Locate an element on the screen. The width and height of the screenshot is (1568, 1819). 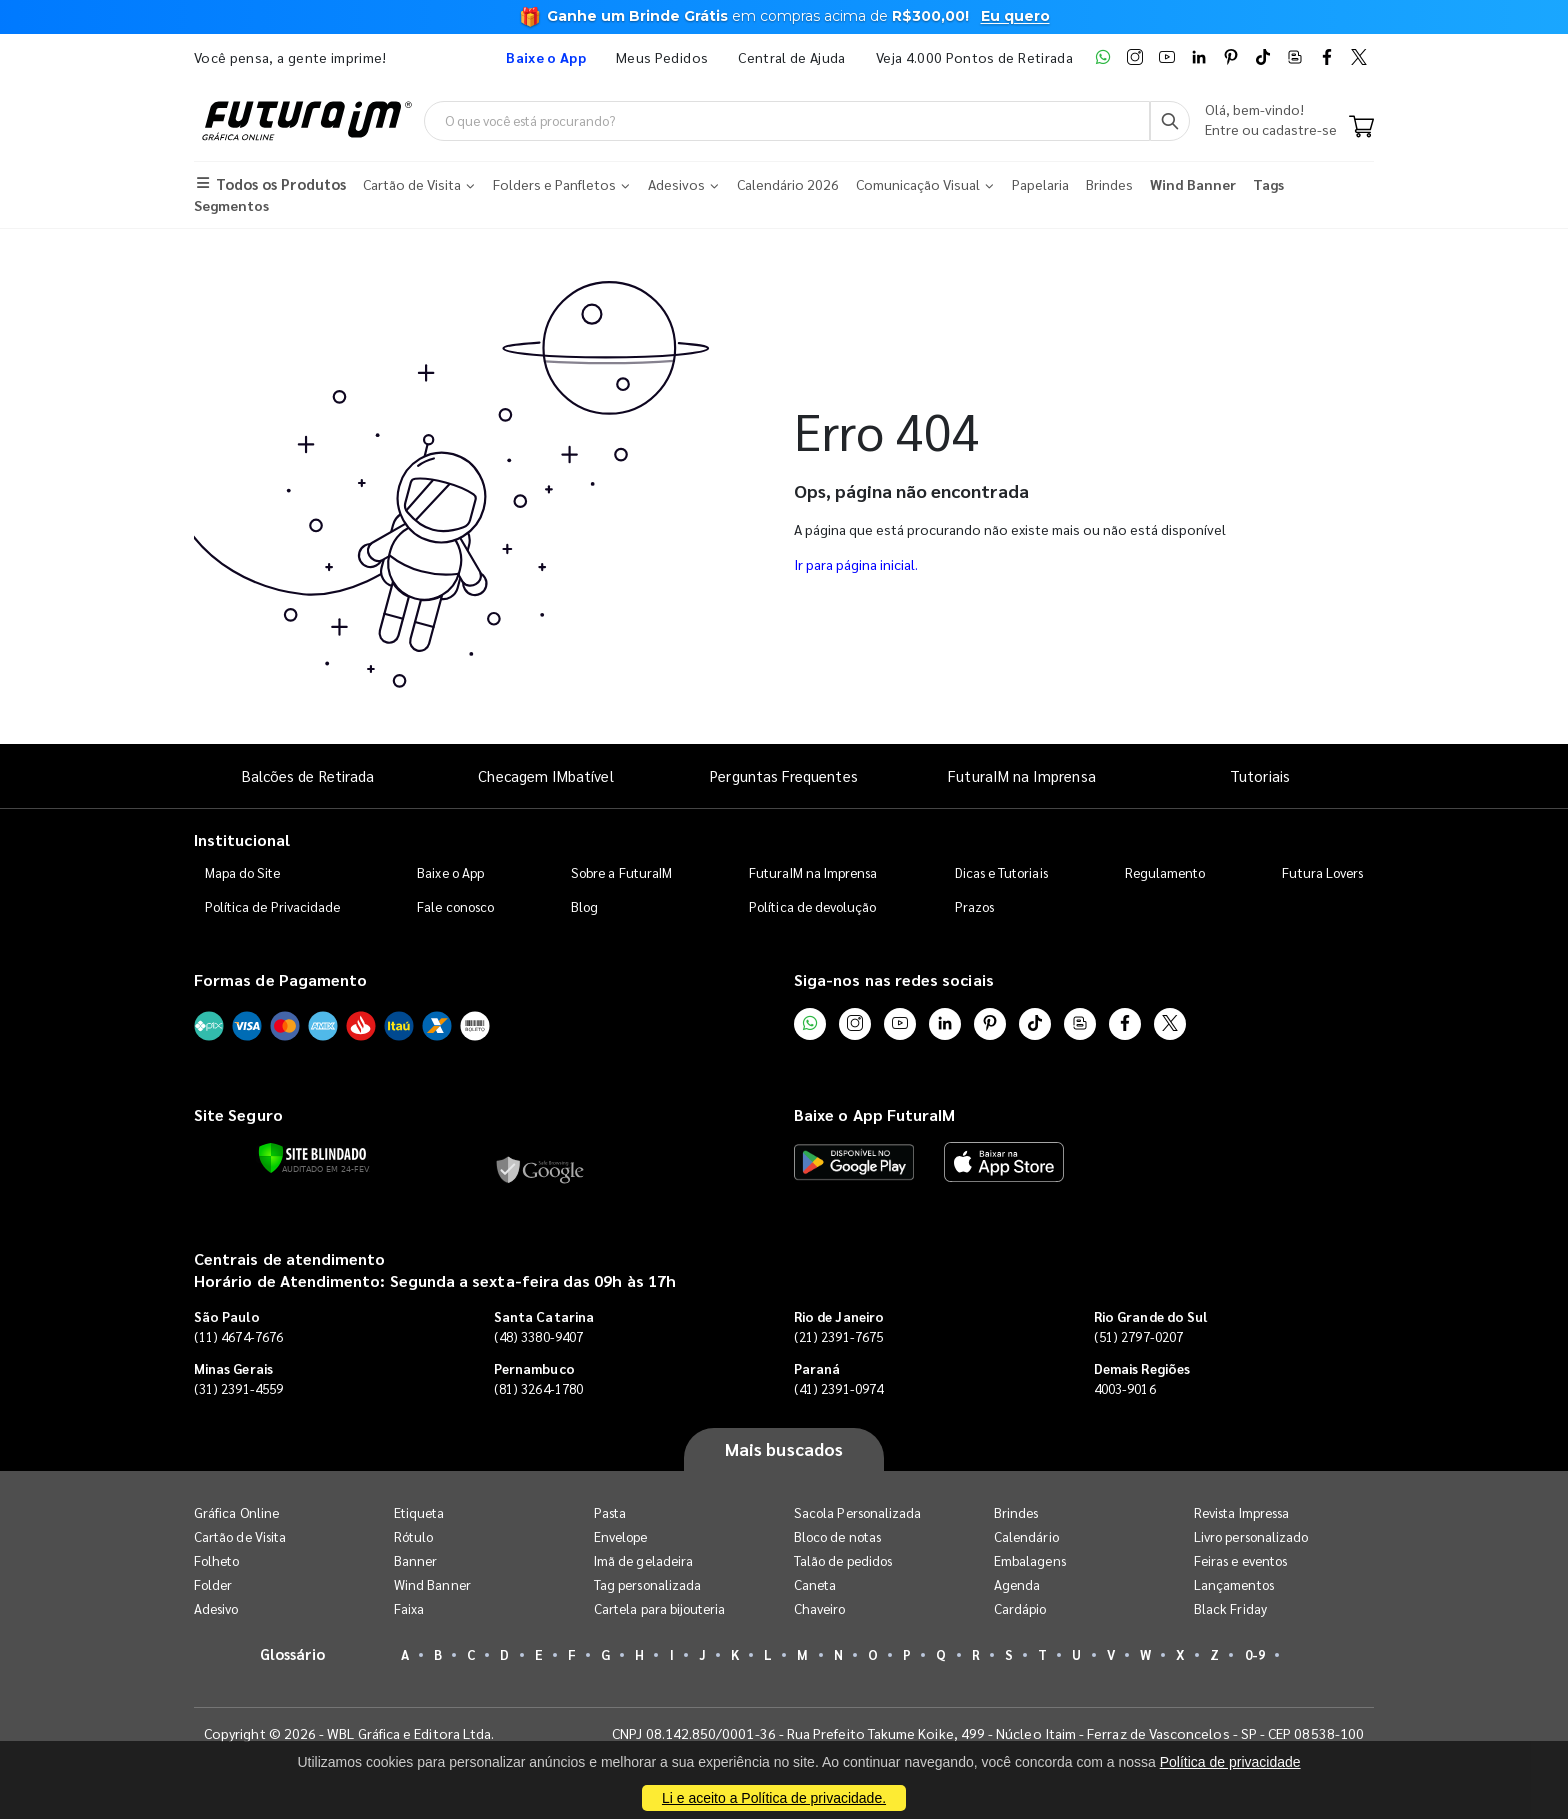
Checagem IMbatível is located at coordinates (545, 775).